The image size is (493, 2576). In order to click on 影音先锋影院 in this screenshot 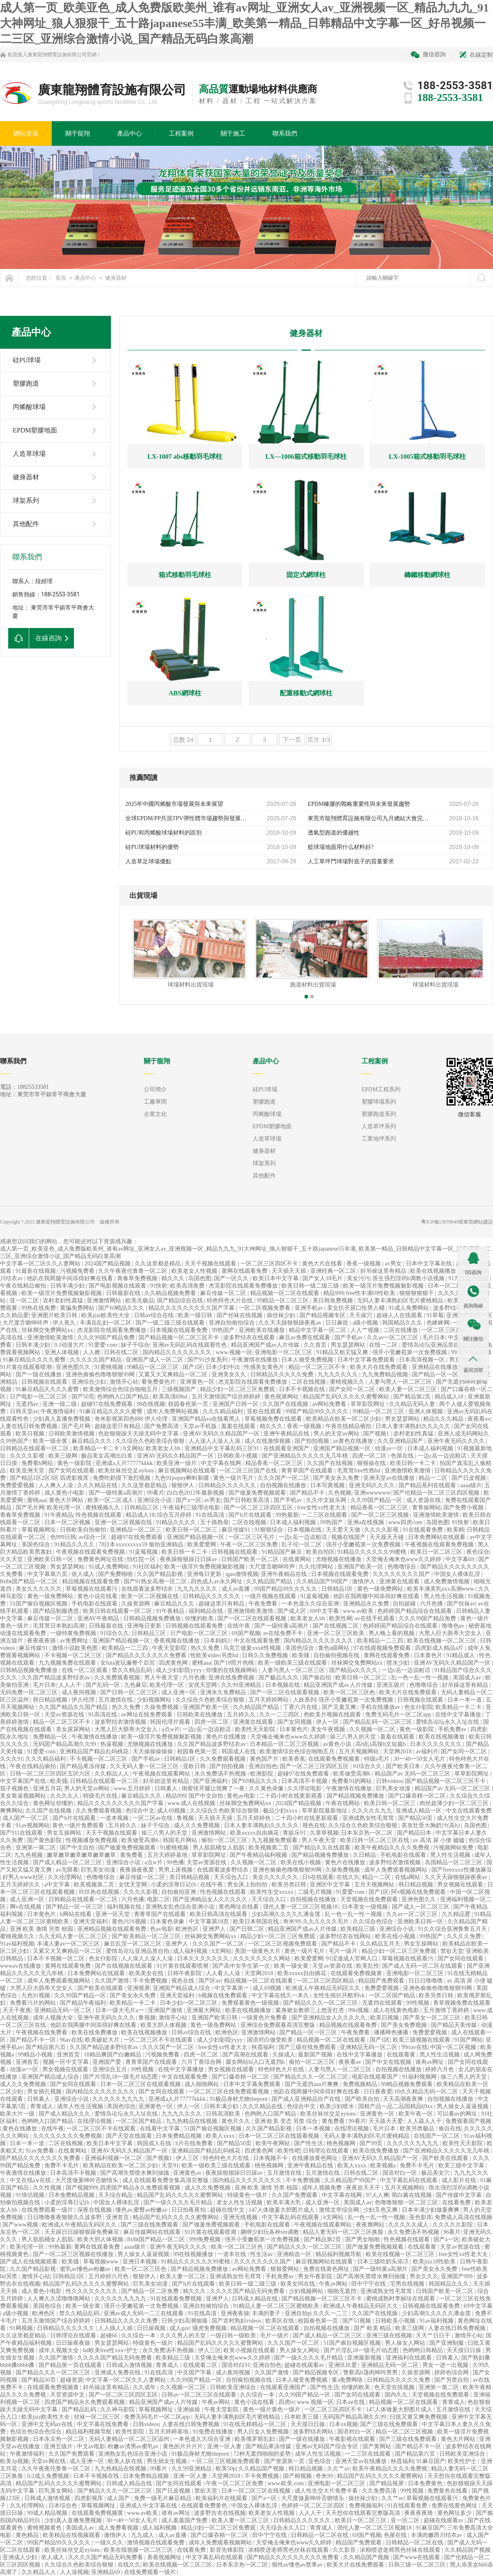, I will do `click(228, 2550)`.